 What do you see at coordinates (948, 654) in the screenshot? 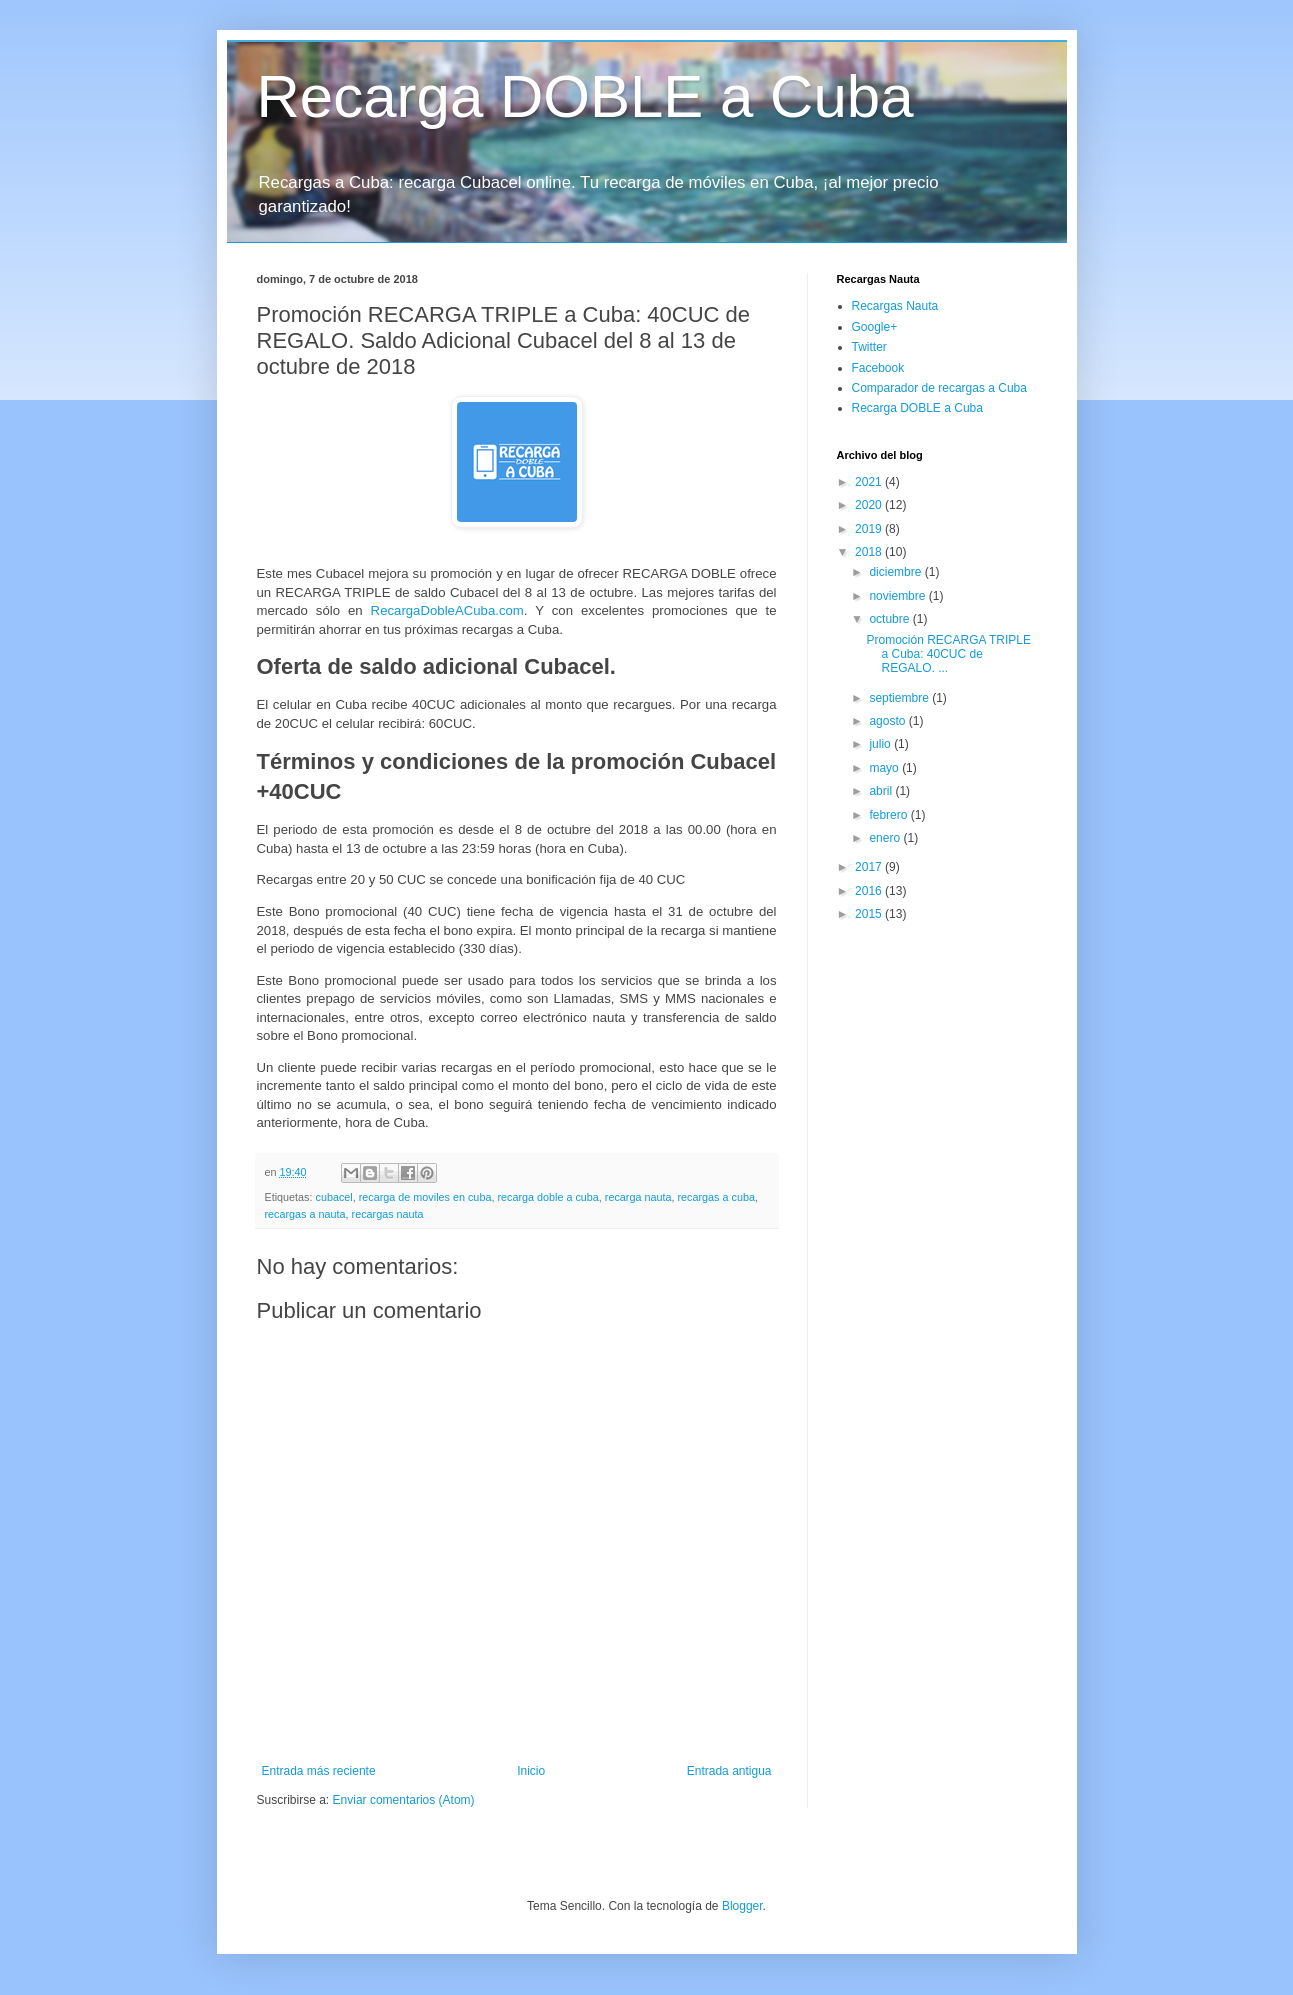
I see `Promoción RECARGA TRIPLE a Cuba: 40CUC de REGALO. ...` at bounding box center [948, 654].